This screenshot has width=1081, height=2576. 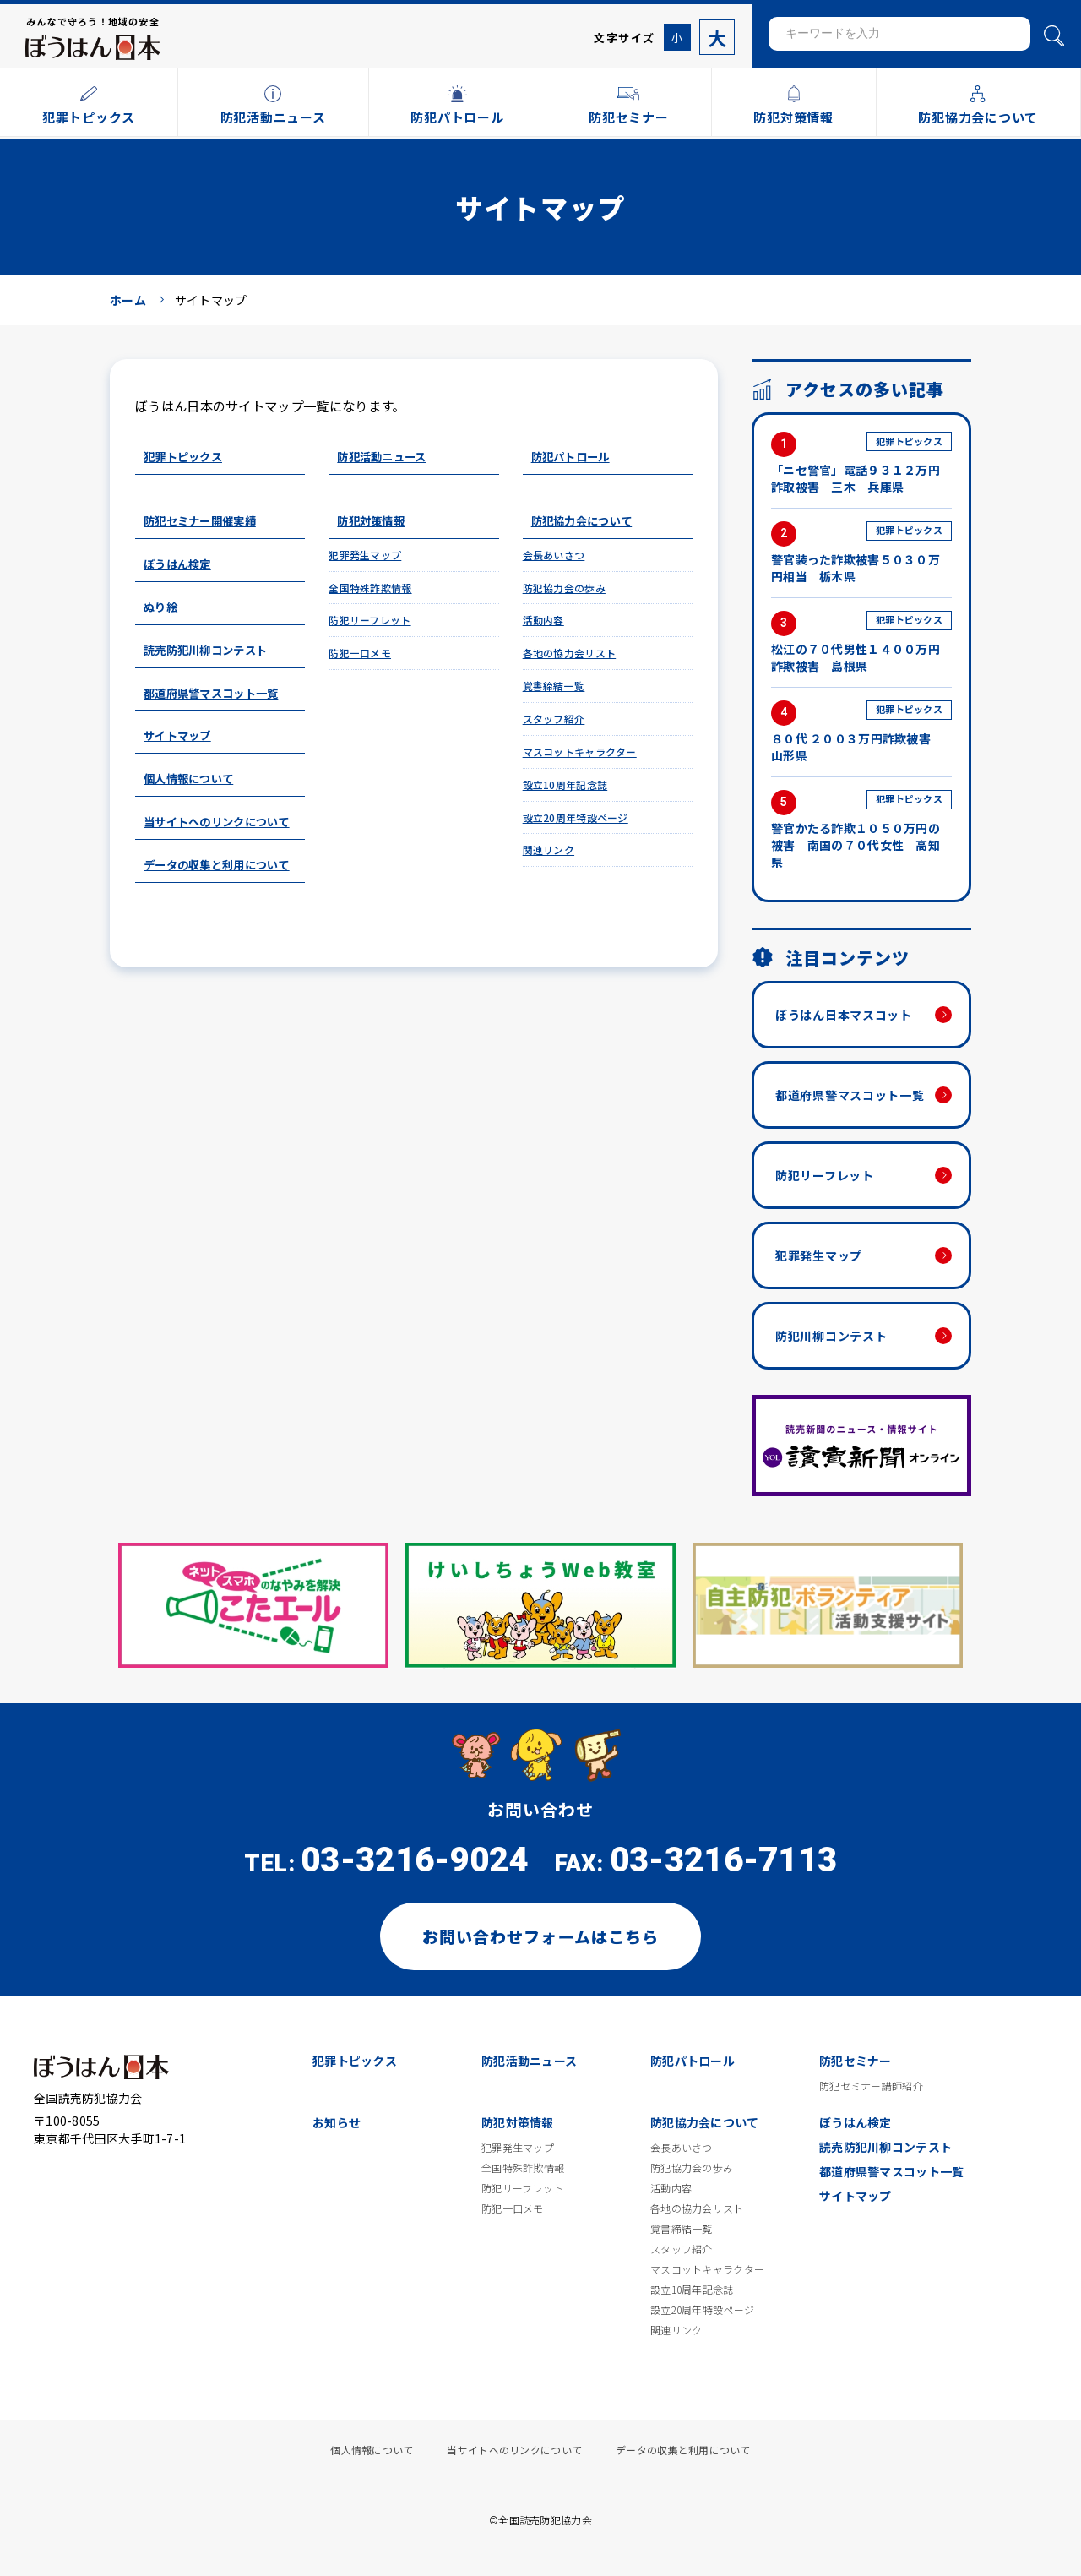 I want to click on 会長あいさつ, so click(x=554, y=554).